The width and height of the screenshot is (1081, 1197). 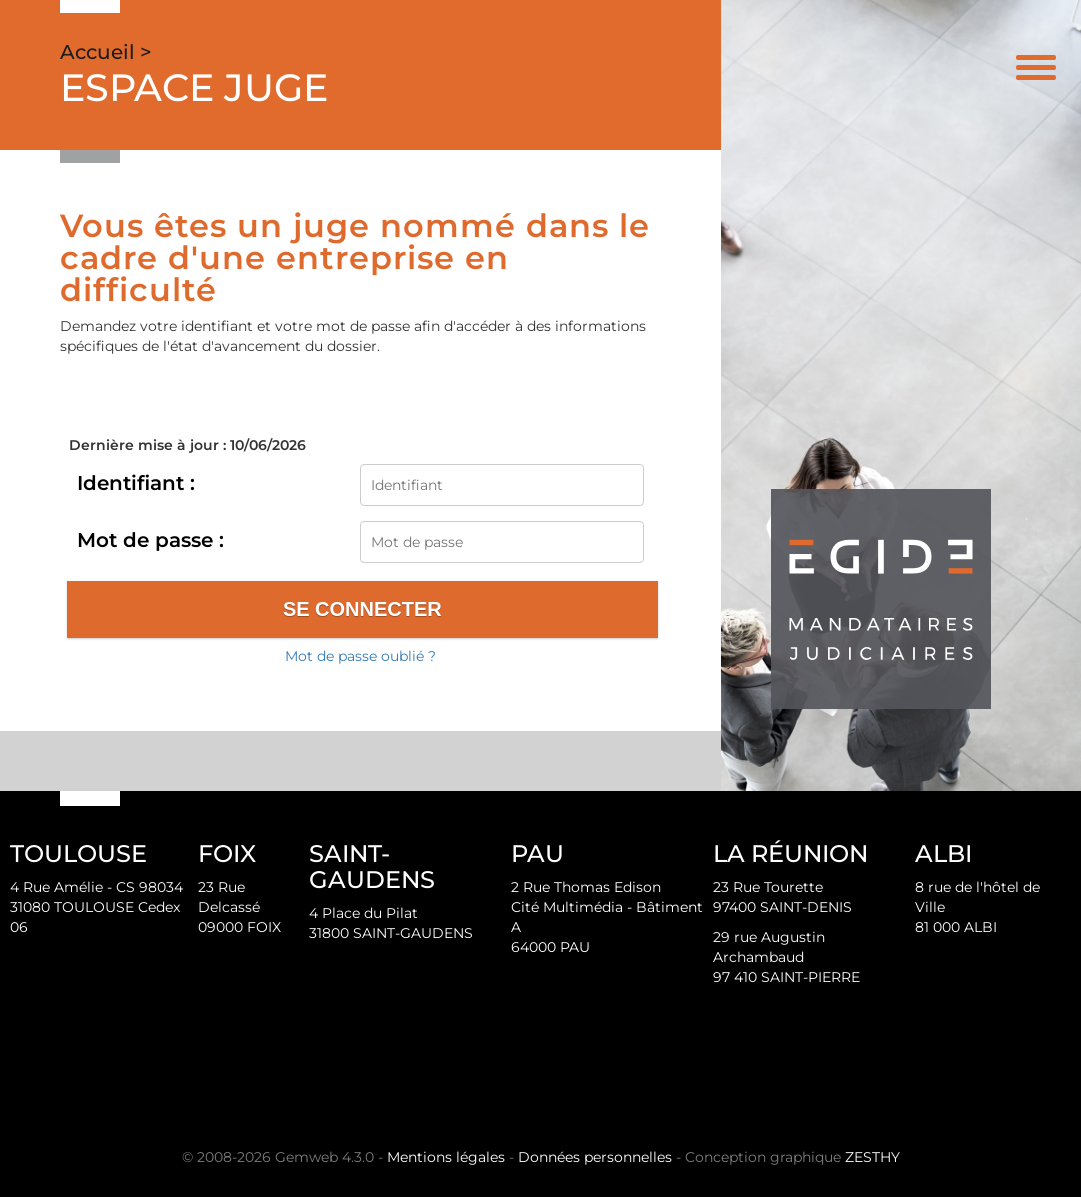 What do you see at coordinates (106, 52) in the screenshot?
I see `Accueil >` at bounding box center [106, 52].